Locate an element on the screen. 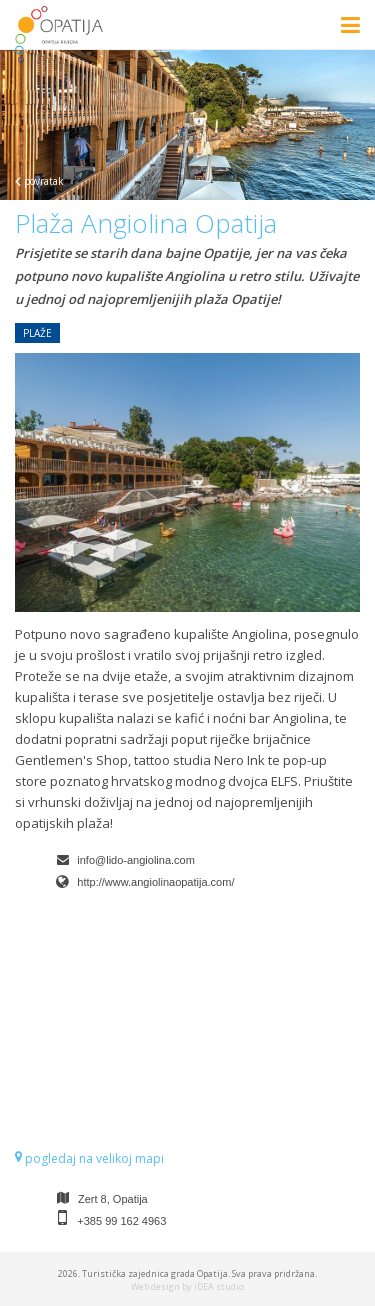  http://www.angiolinaopatija.com/ is located at coordinates (155, 882).